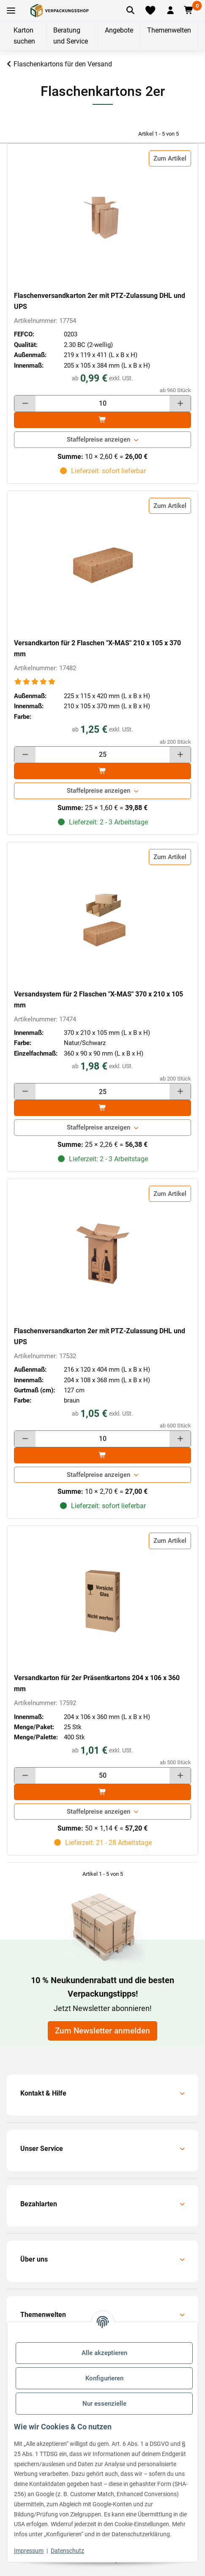 The width and height of the screenshot is (205, 2576). I want to click on [In den], so click(102, 420).